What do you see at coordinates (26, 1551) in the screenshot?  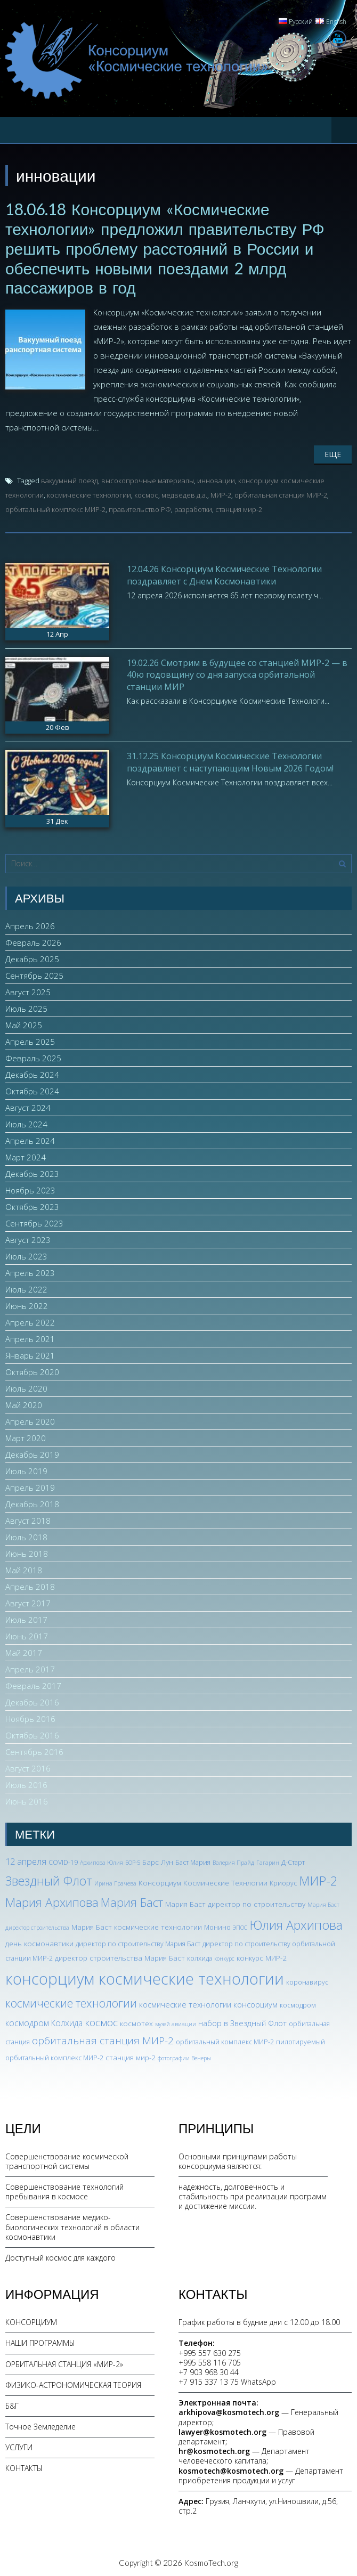 I see `Июнь 2018` at bounding box center [26, 1551].